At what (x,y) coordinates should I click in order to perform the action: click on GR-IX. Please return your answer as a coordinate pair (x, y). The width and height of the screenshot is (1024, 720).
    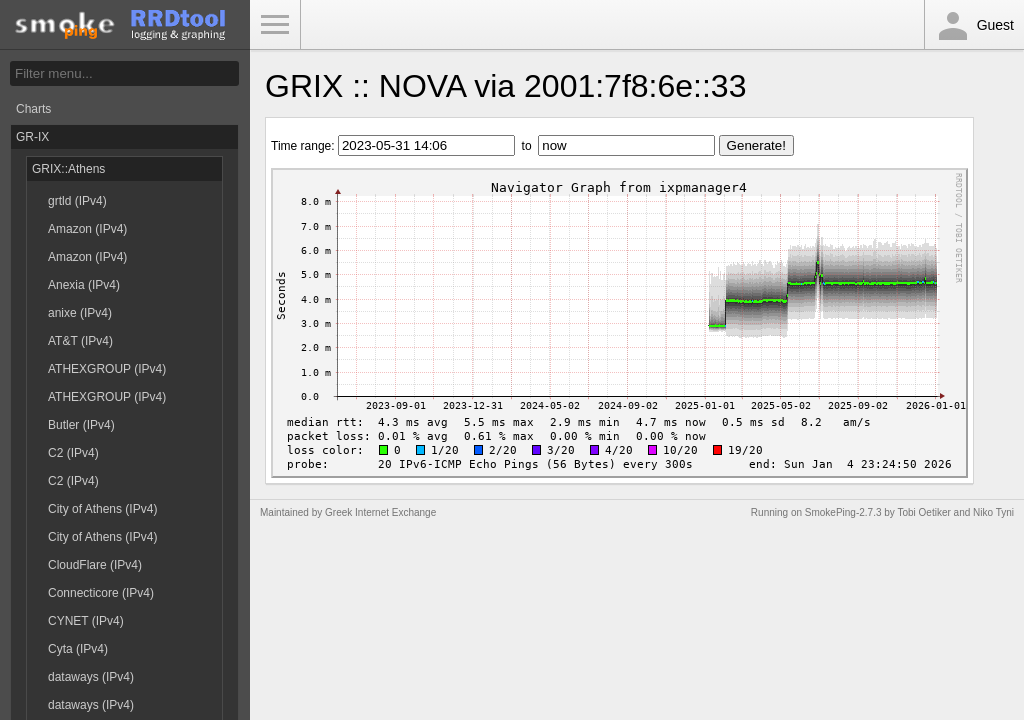
    Looking at the image, I should click on (32, 137).